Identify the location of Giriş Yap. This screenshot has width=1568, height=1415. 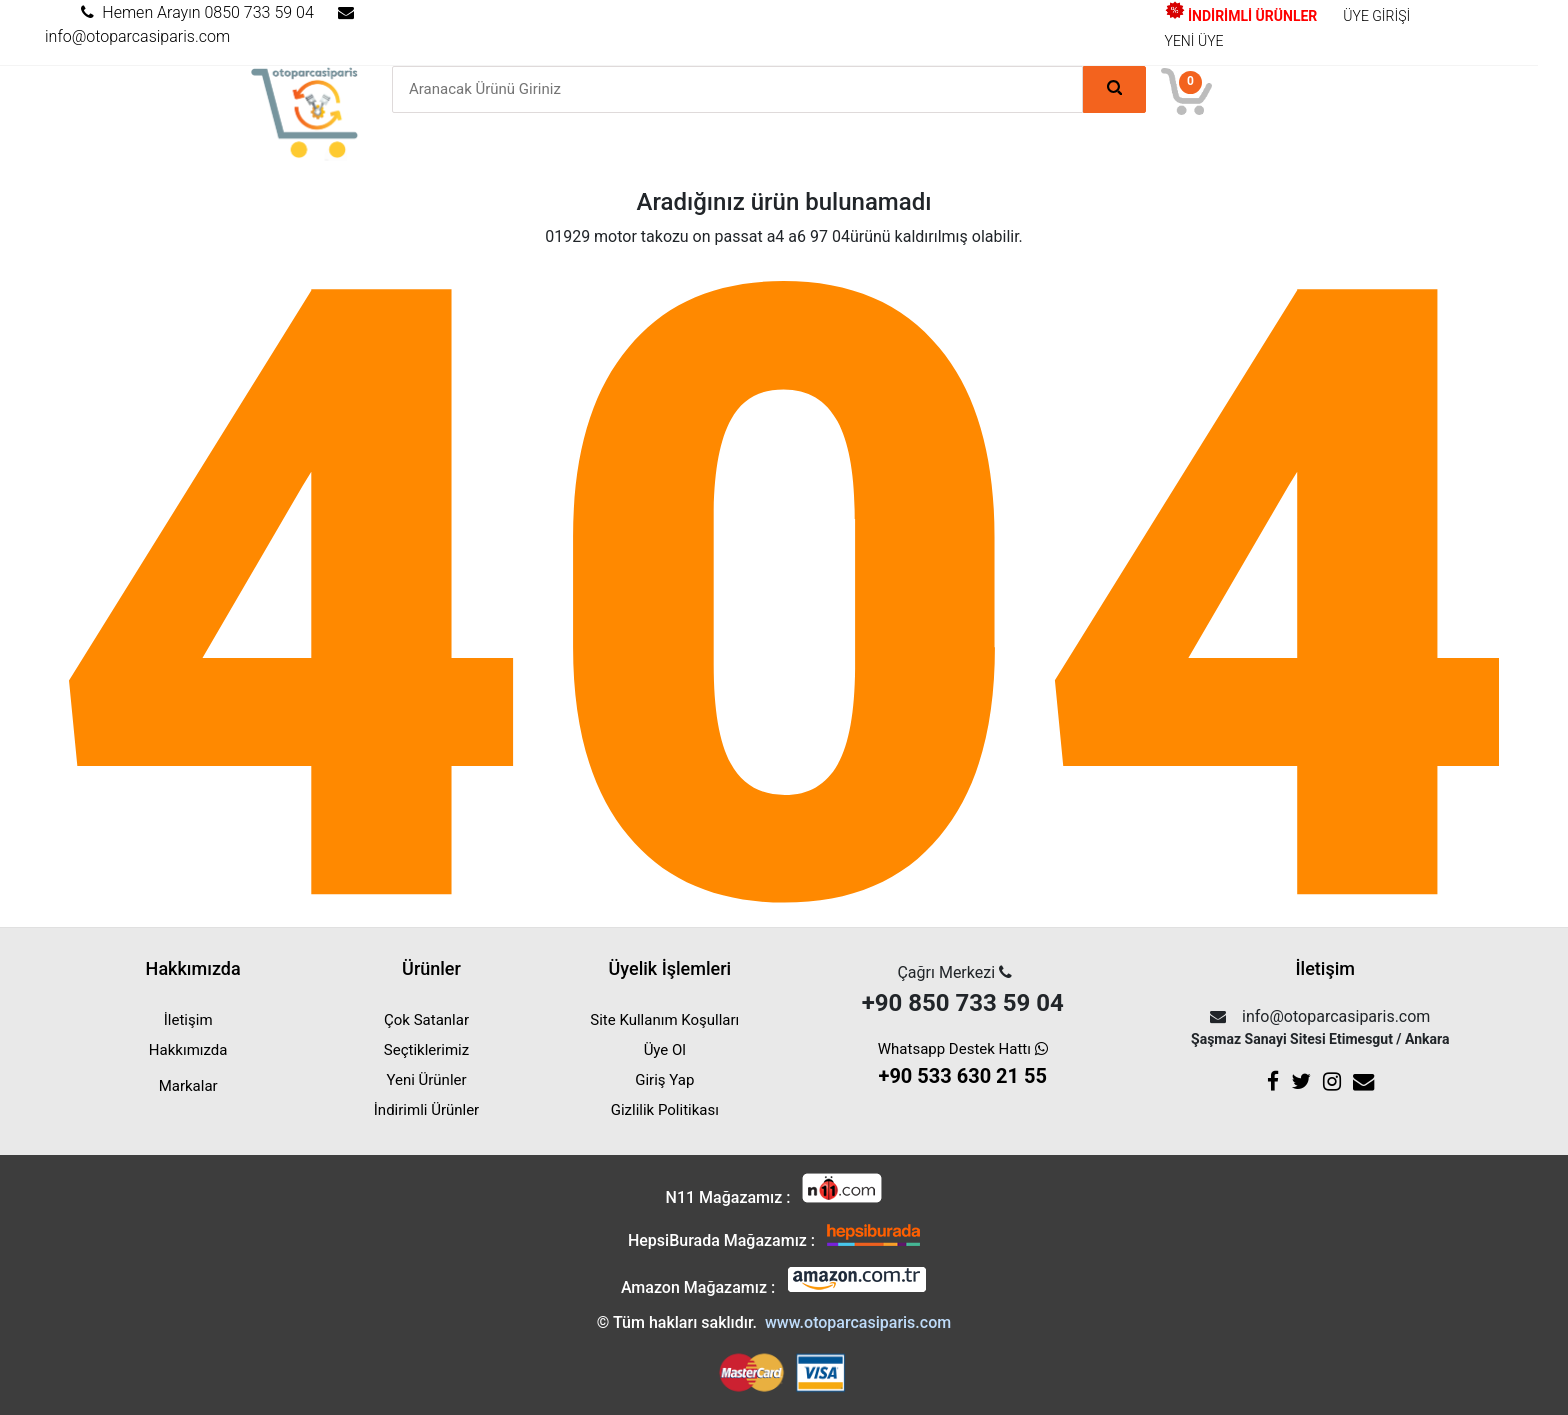
(664, 1080).